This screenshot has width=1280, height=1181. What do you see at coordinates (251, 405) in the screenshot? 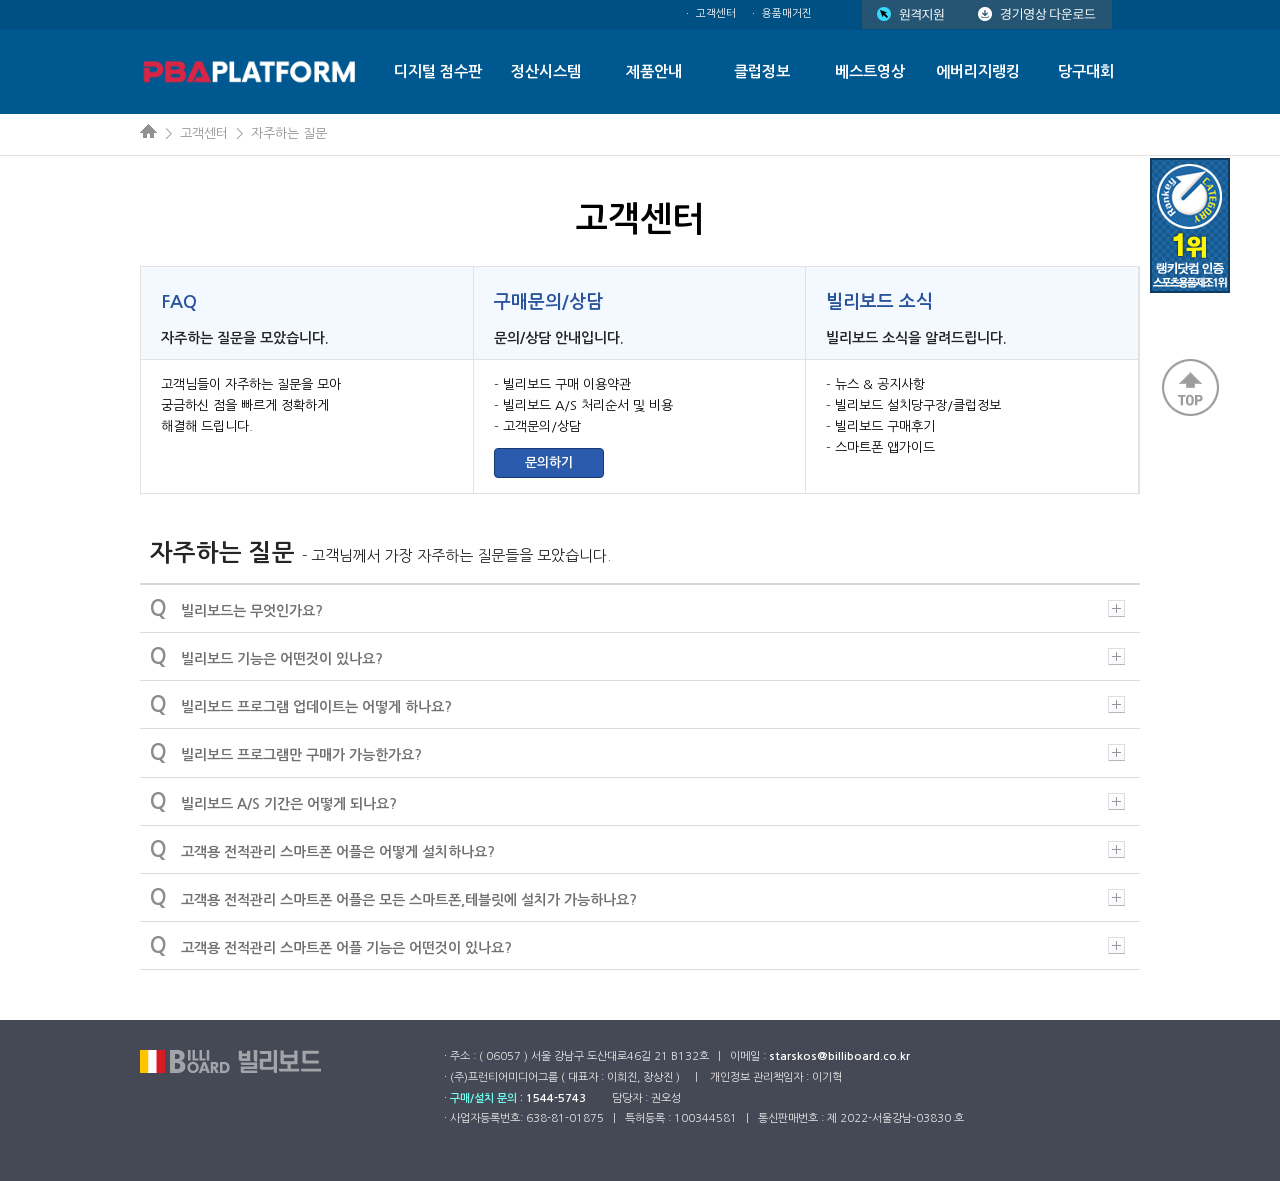
I see `고객님들이 자주하는 질문을 모아 궁금하신 점을 빠르게 정확하게 해결해 드립니다.` at bounding box center [251, 405].